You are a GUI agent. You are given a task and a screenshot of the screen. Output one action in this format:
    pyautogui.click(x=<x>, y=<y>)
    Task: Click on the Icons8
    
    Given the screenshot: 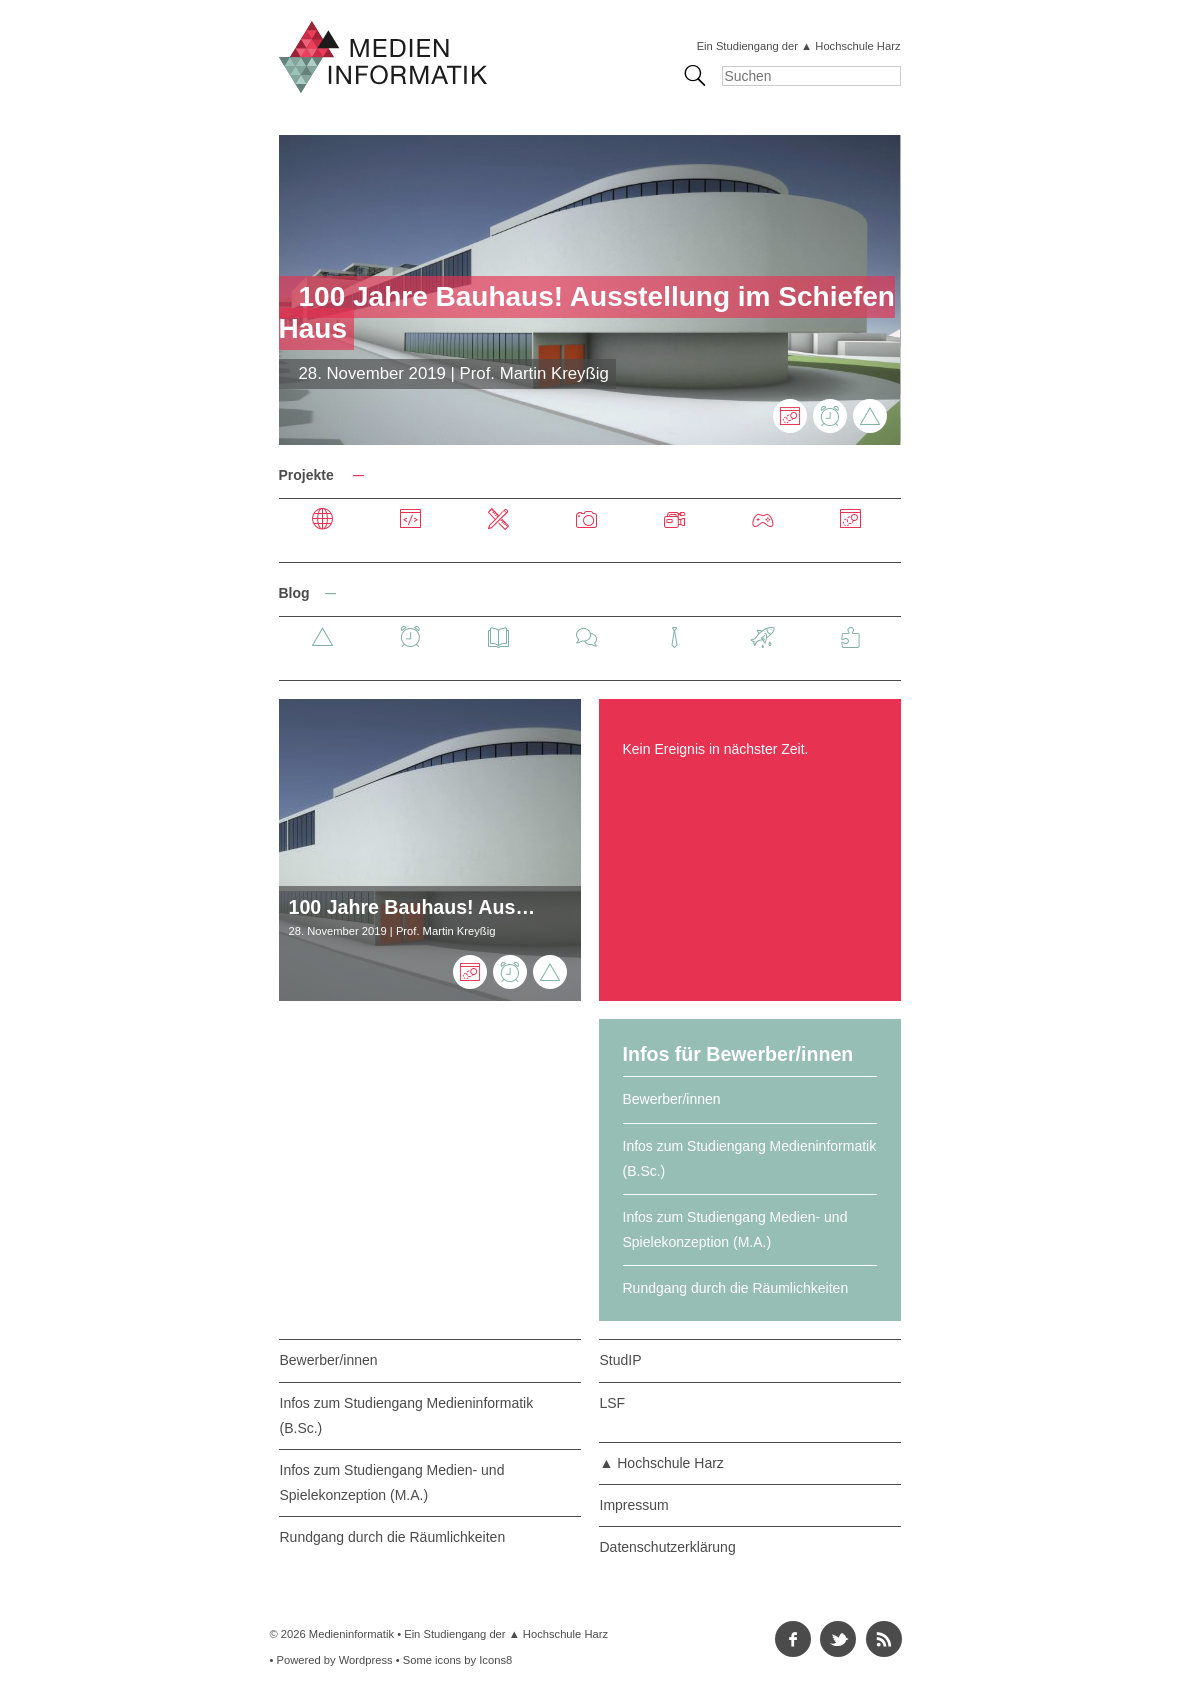 What is the action you would take?
    pyautogui.click(x=495, y=1660)
    